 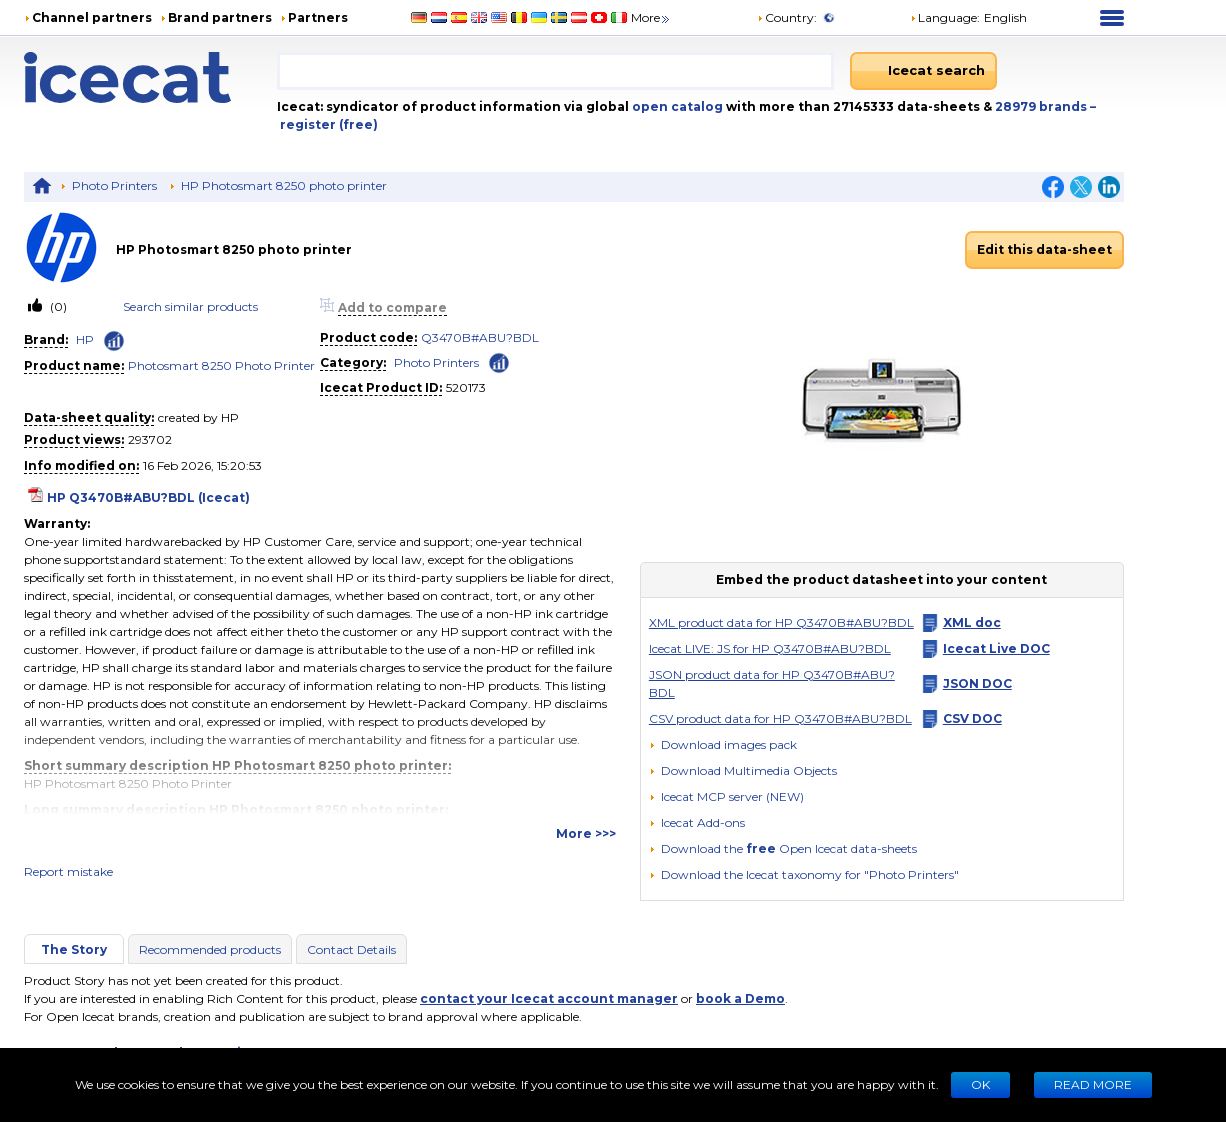 I want to click on HP Photosmart 8250 photo printer, so click(x=284, y=185).